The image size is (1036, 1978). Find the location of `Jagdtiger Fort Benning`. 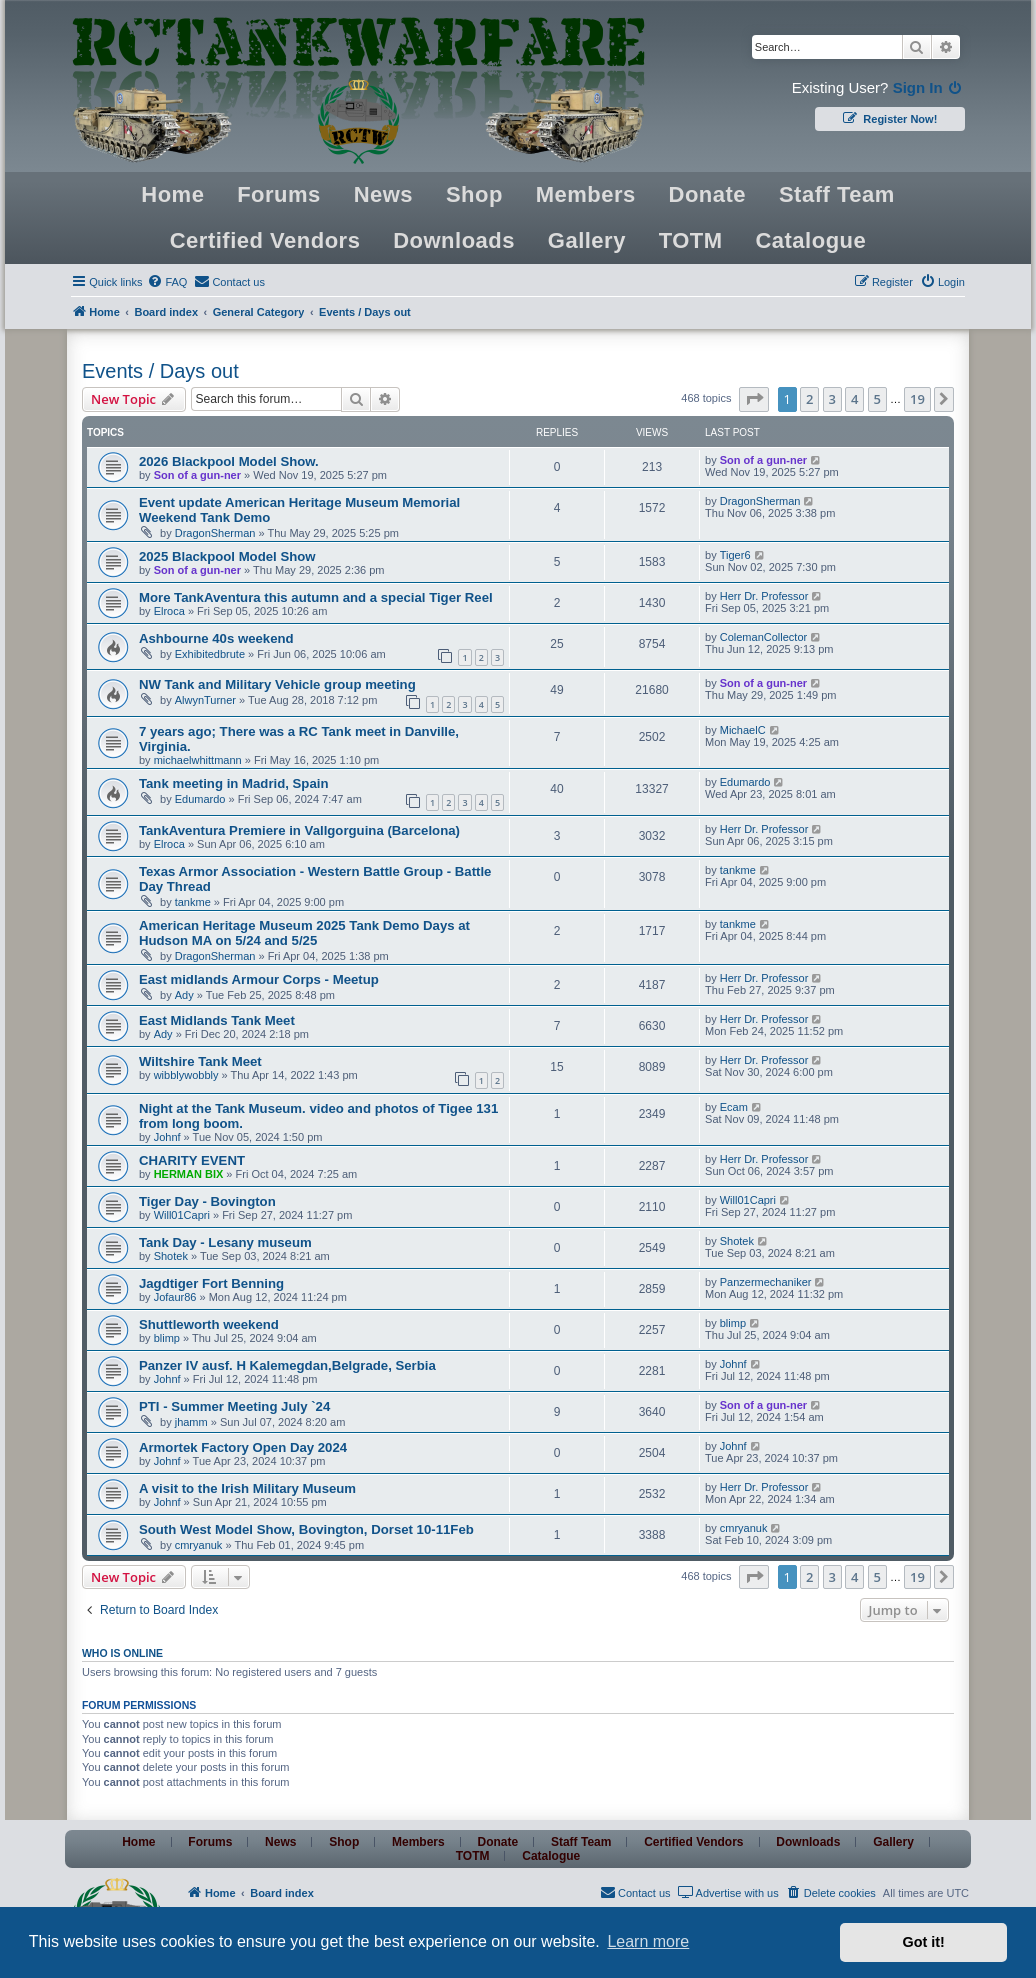

Jagdtiger Fort Benning is located at coordinates (211, 1283).